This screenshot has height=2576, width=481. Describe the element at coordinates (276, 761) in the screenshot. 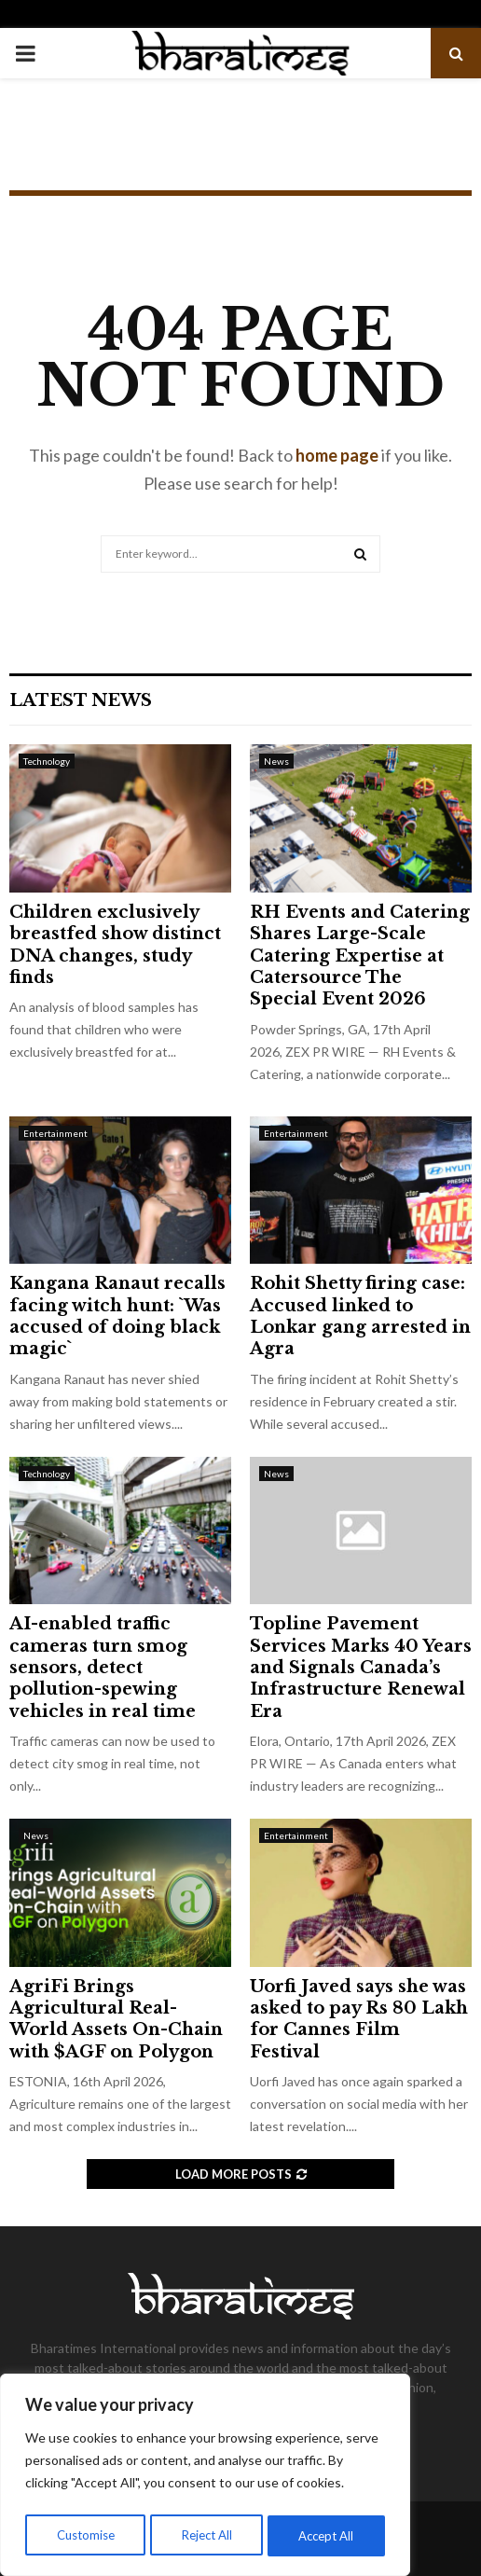

I see `News` at that location.